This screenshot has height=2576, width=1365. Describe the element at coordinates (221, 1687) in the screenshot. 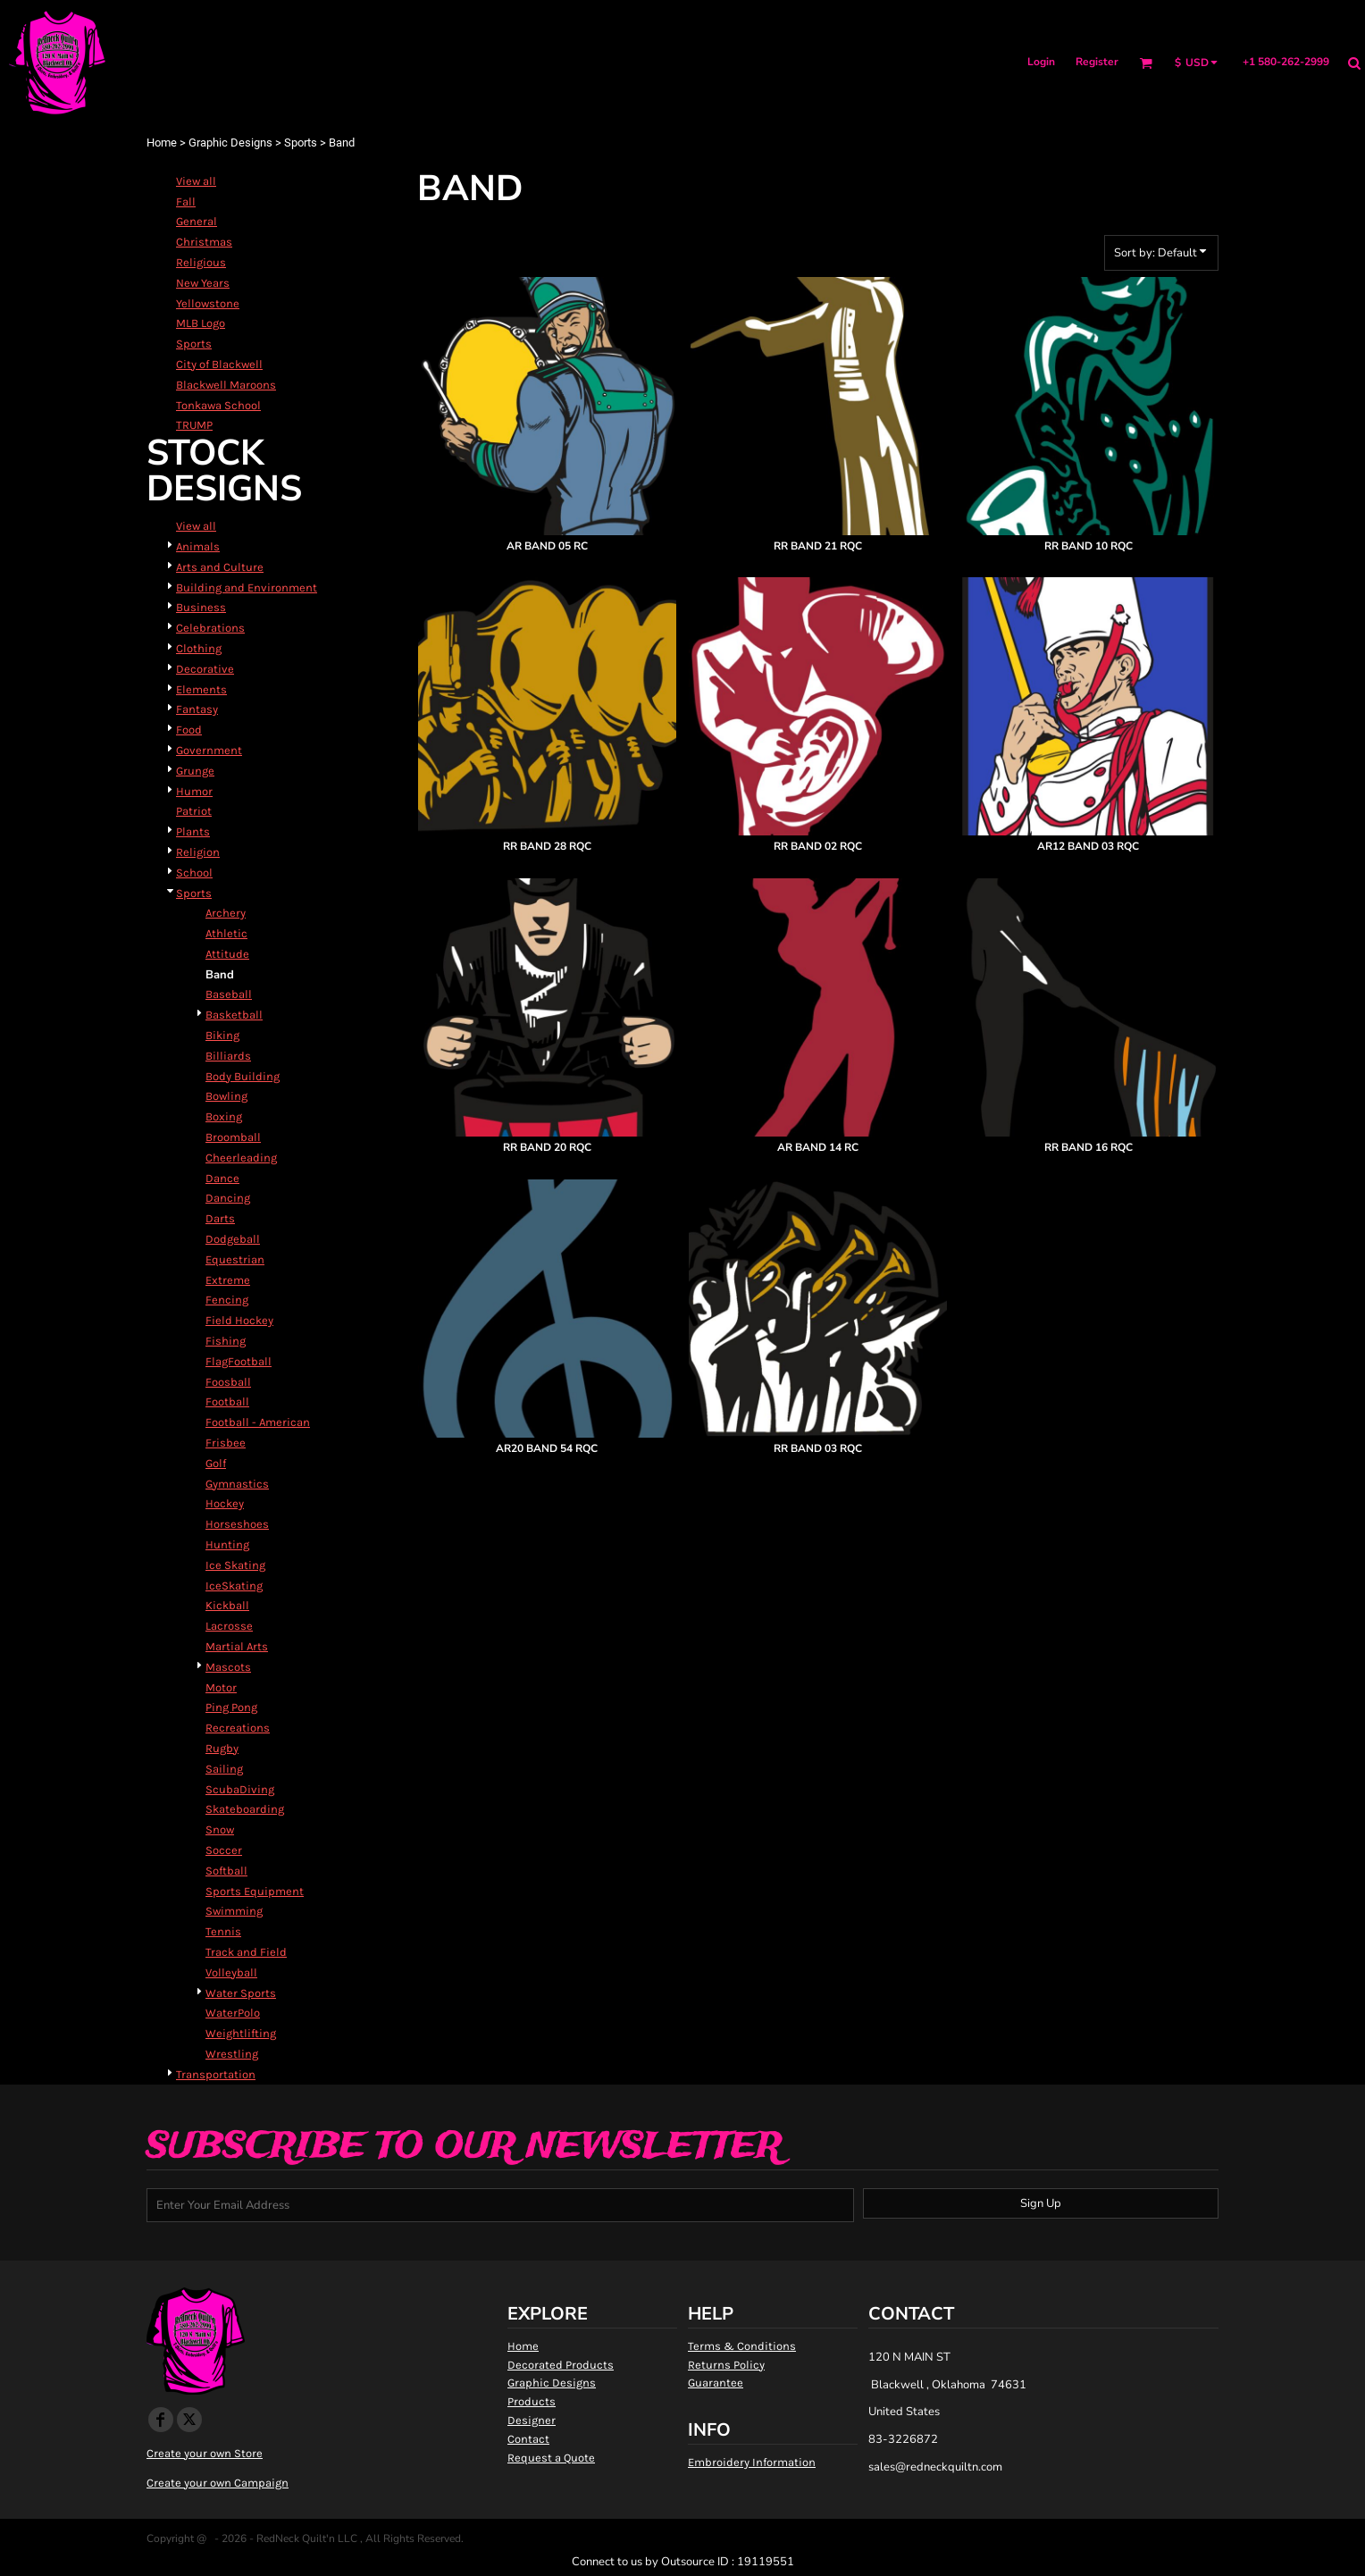

I see `Motor` at that location.